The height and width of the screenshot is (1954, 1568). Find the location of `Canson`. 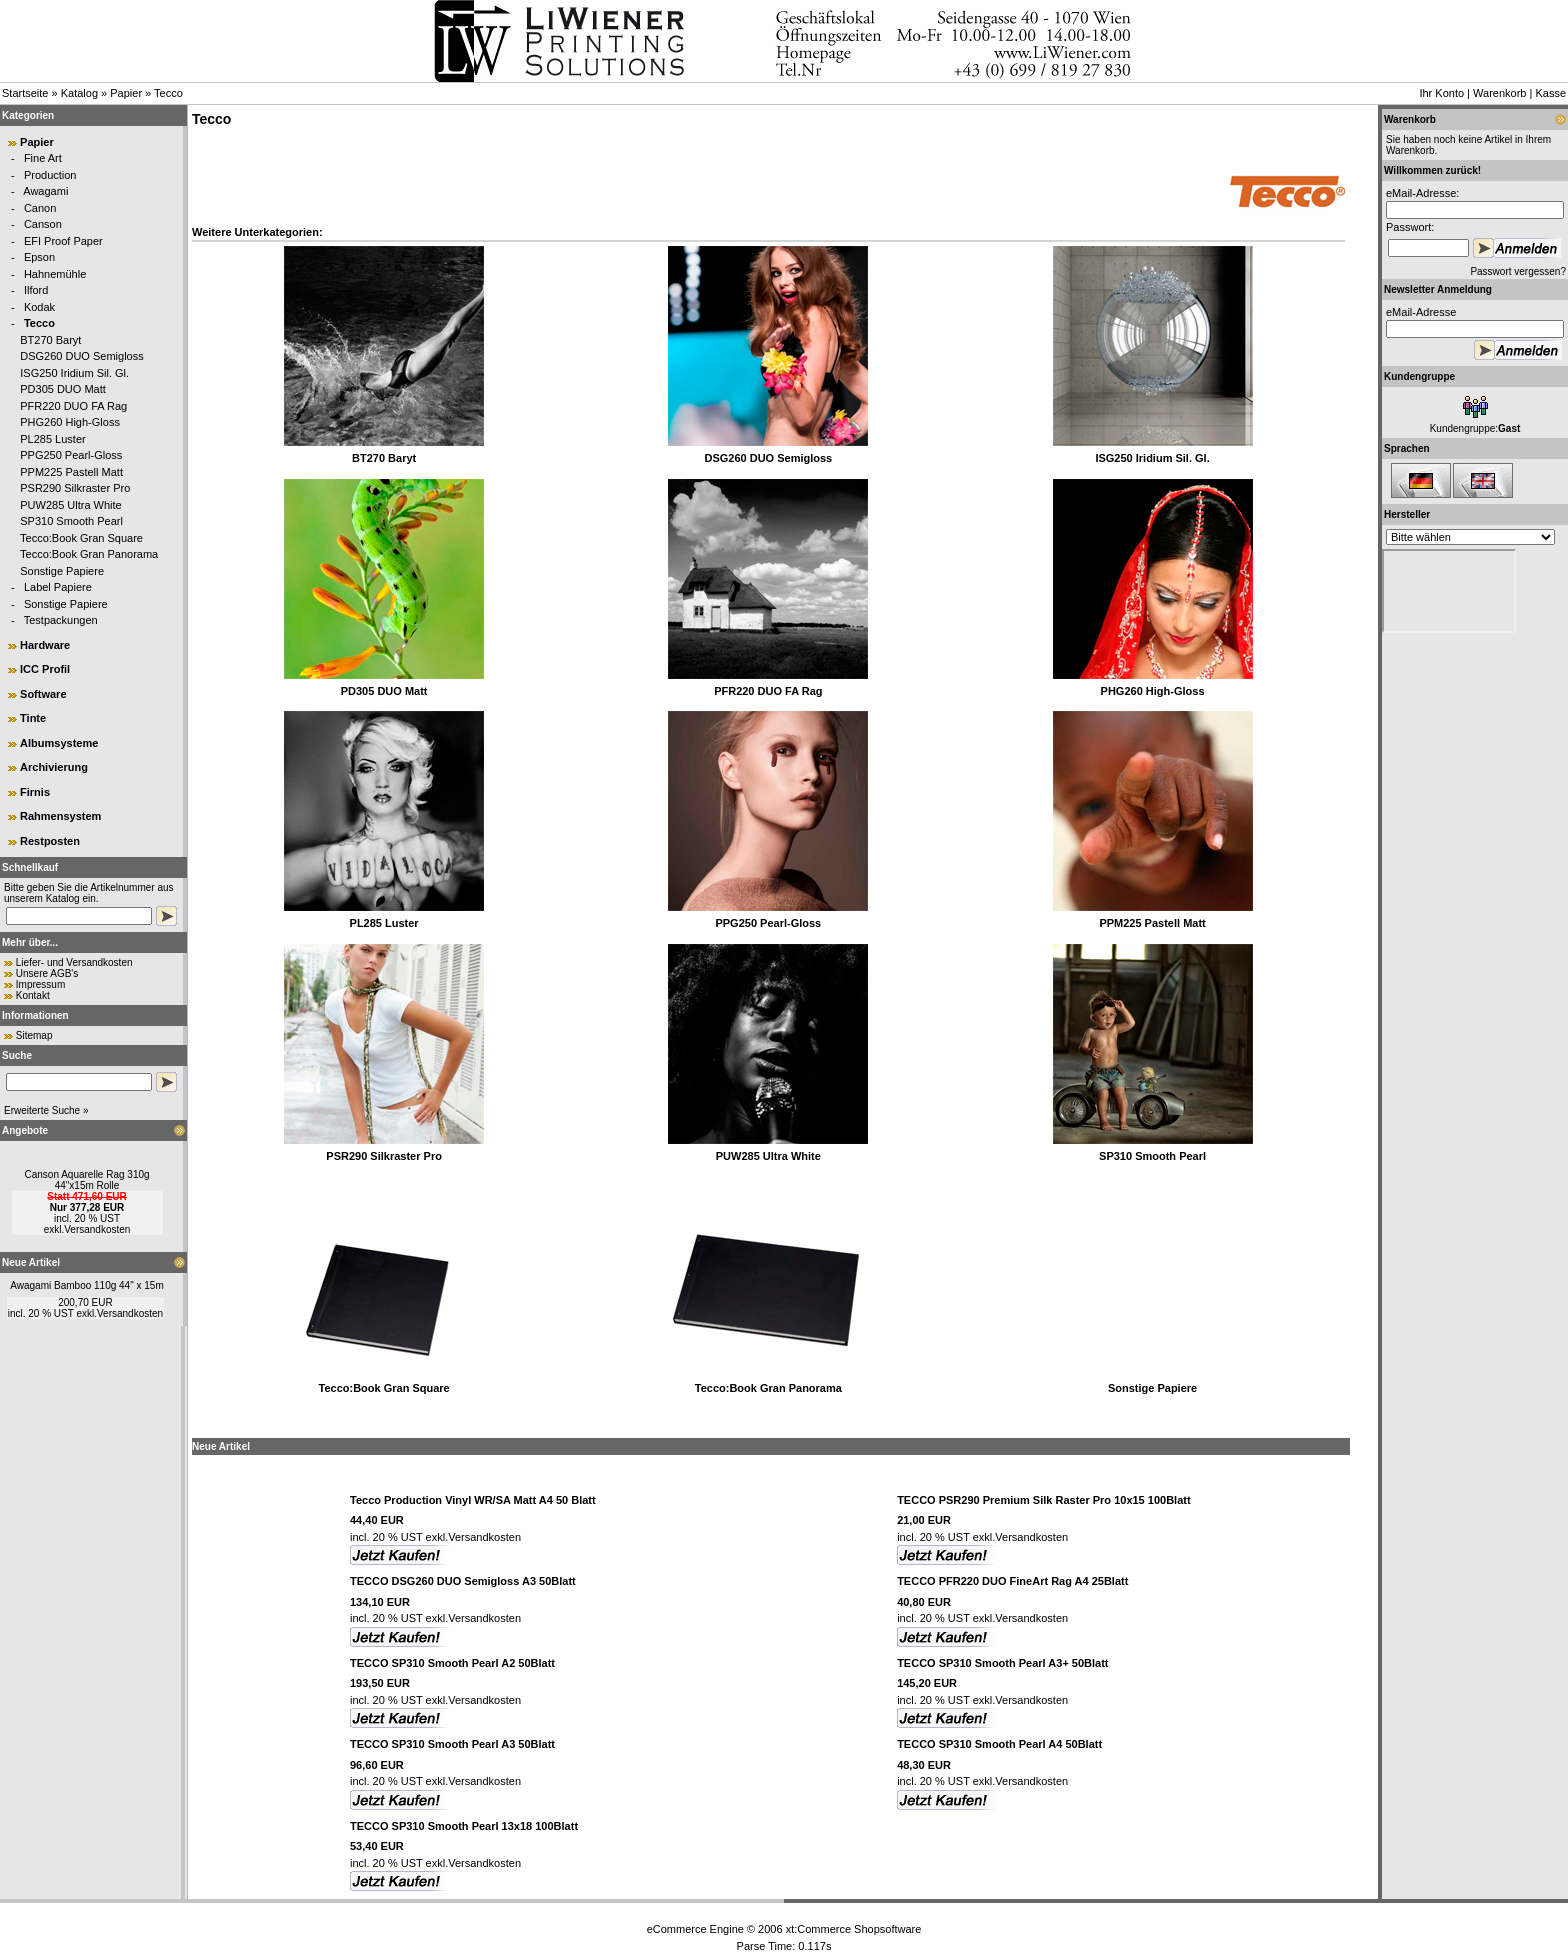

Canson is located at coordinates (43, 224).